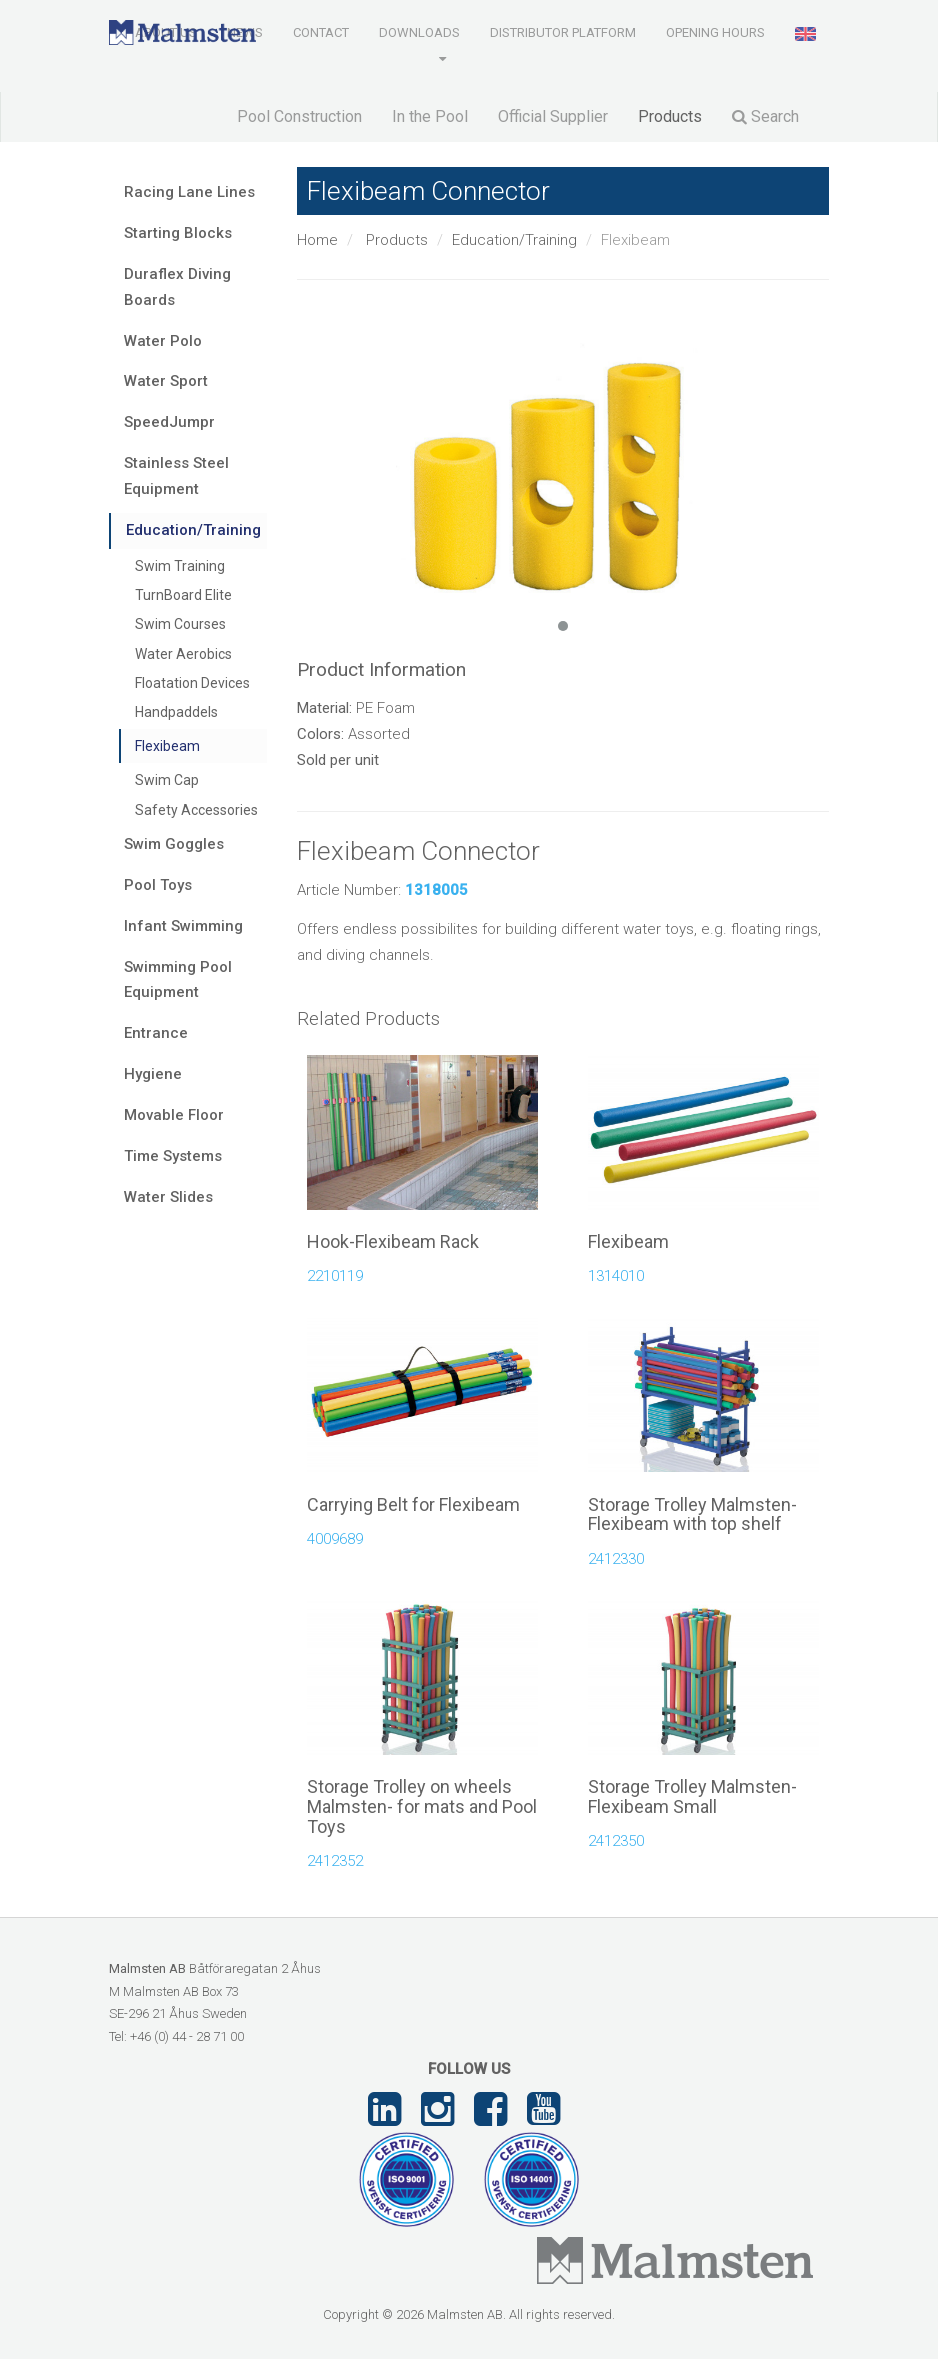 Image resolution: width=938 pixels, height=2359 pixels. Describe the element at coordinates (168, 1197) in the screenshot. I see `Water Slides` at that location.